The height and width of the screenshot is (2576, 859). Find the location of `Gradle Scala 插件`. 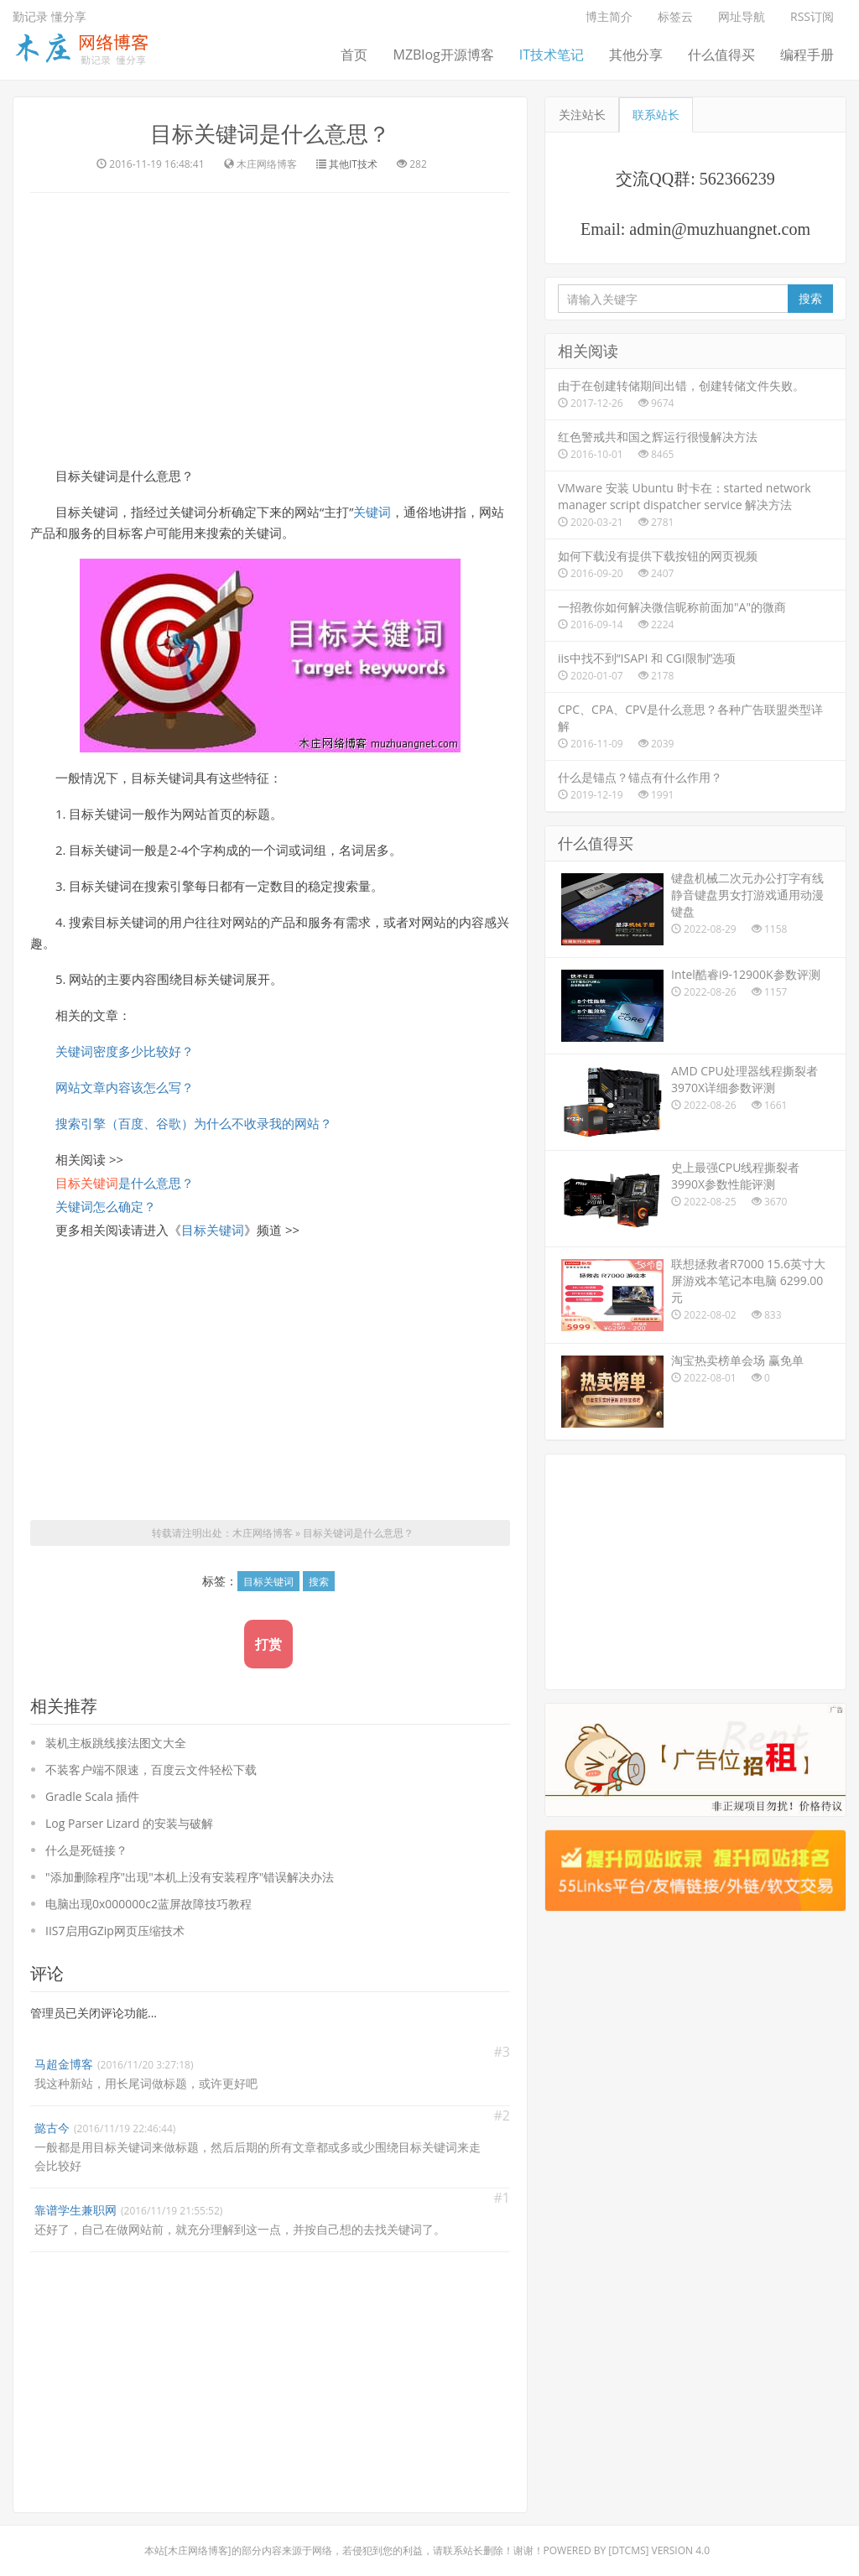

Gradle Scala 插件 is located at coordinates (92, 1796).